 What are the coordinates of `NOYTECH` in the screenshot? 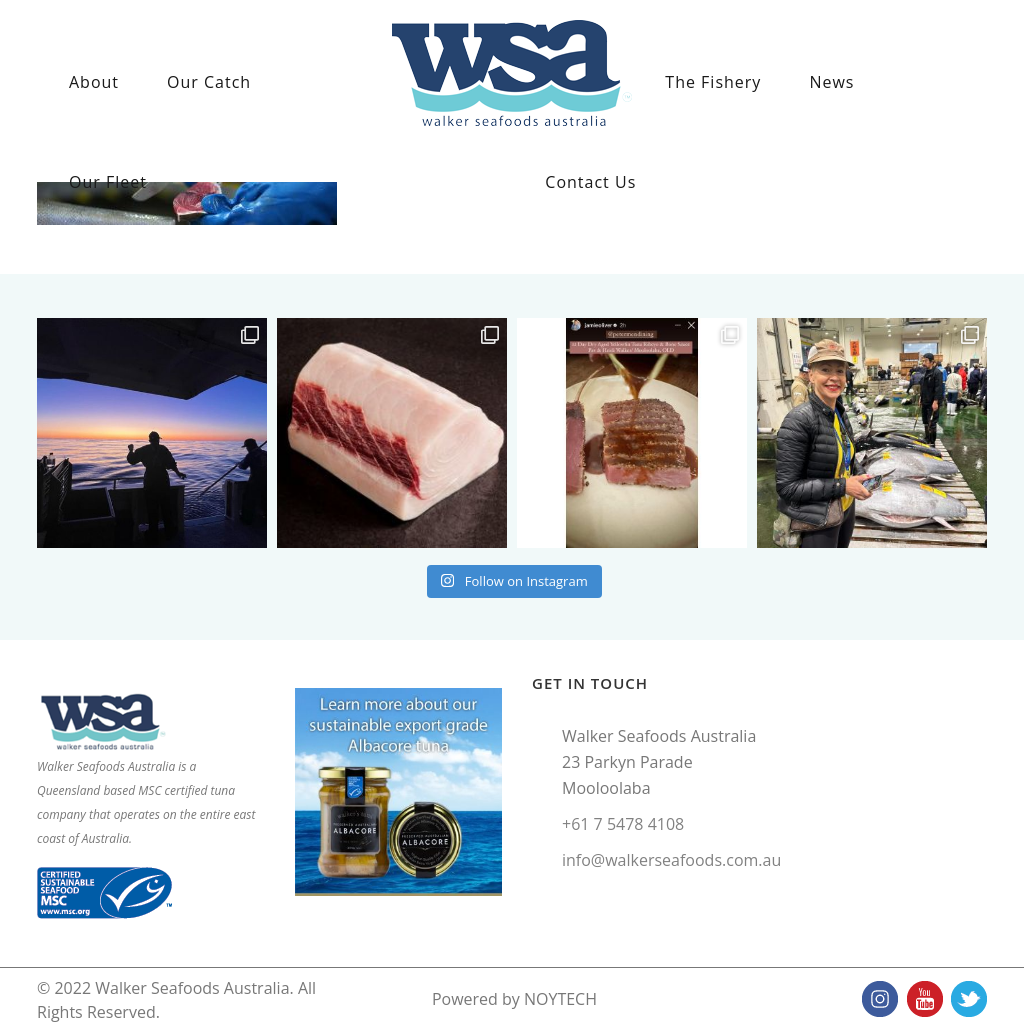 It's located at (560, 999).